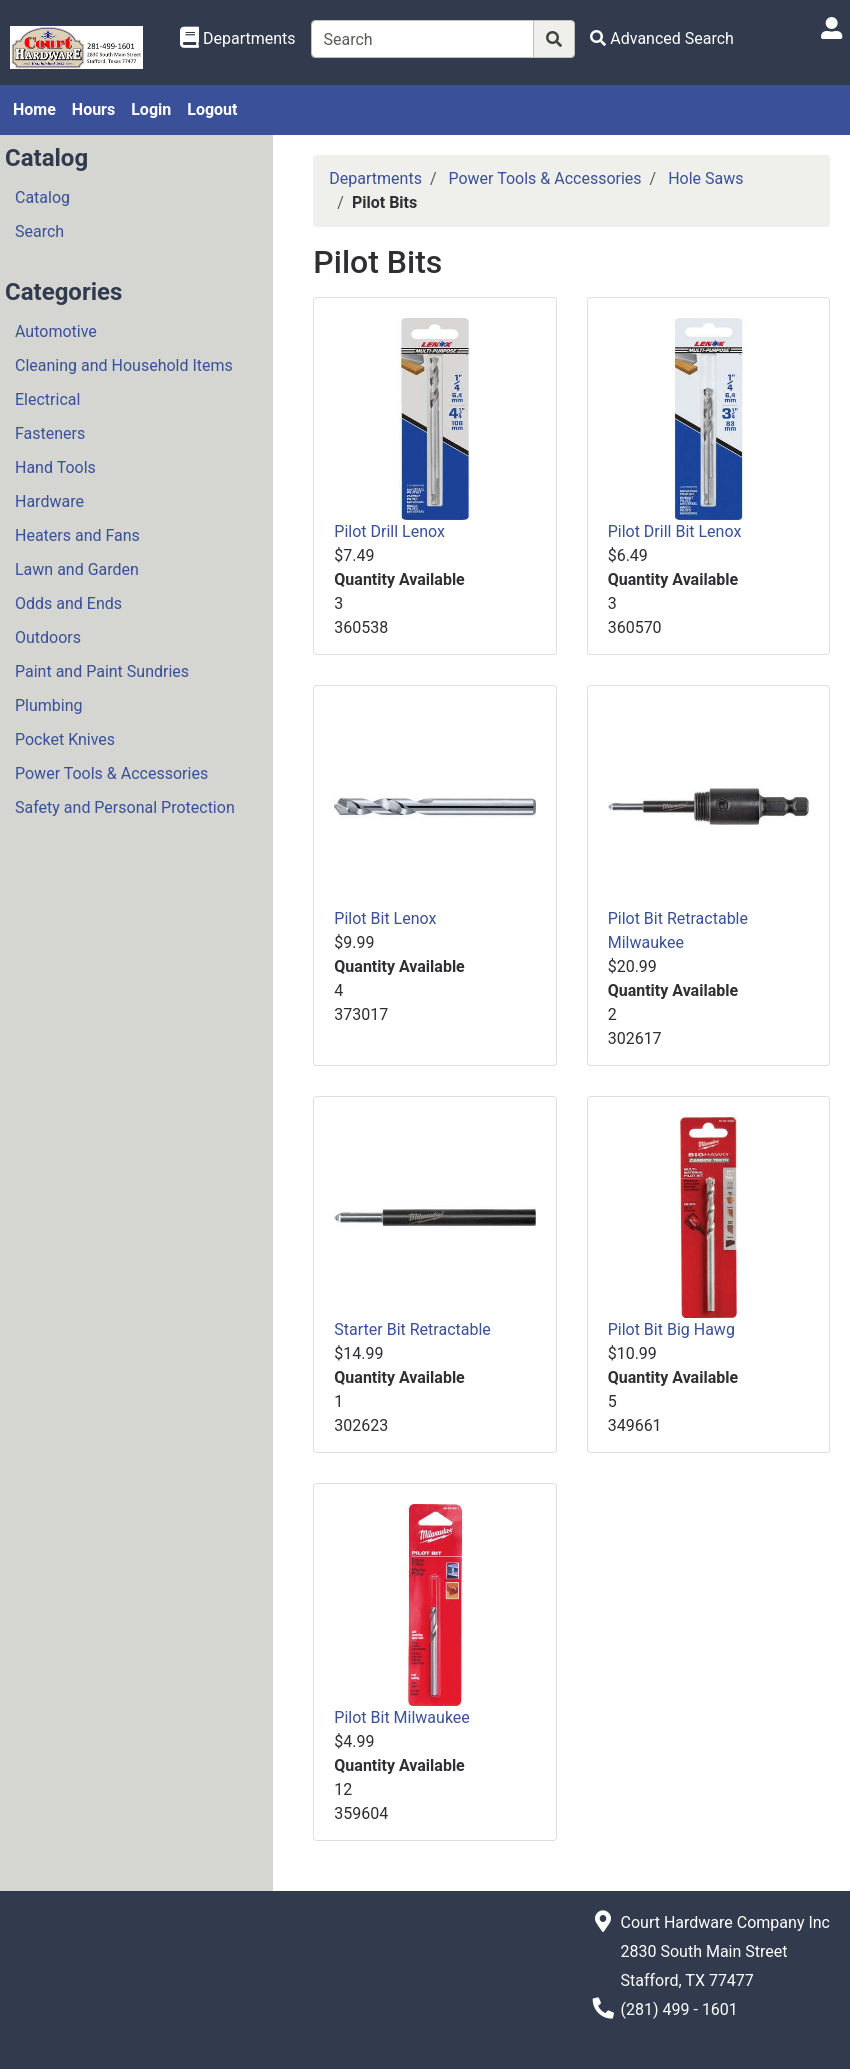 The width and height of the screenshot is (850, 2069). I want to click on Cleaning and Household Items, so click(124, 365).